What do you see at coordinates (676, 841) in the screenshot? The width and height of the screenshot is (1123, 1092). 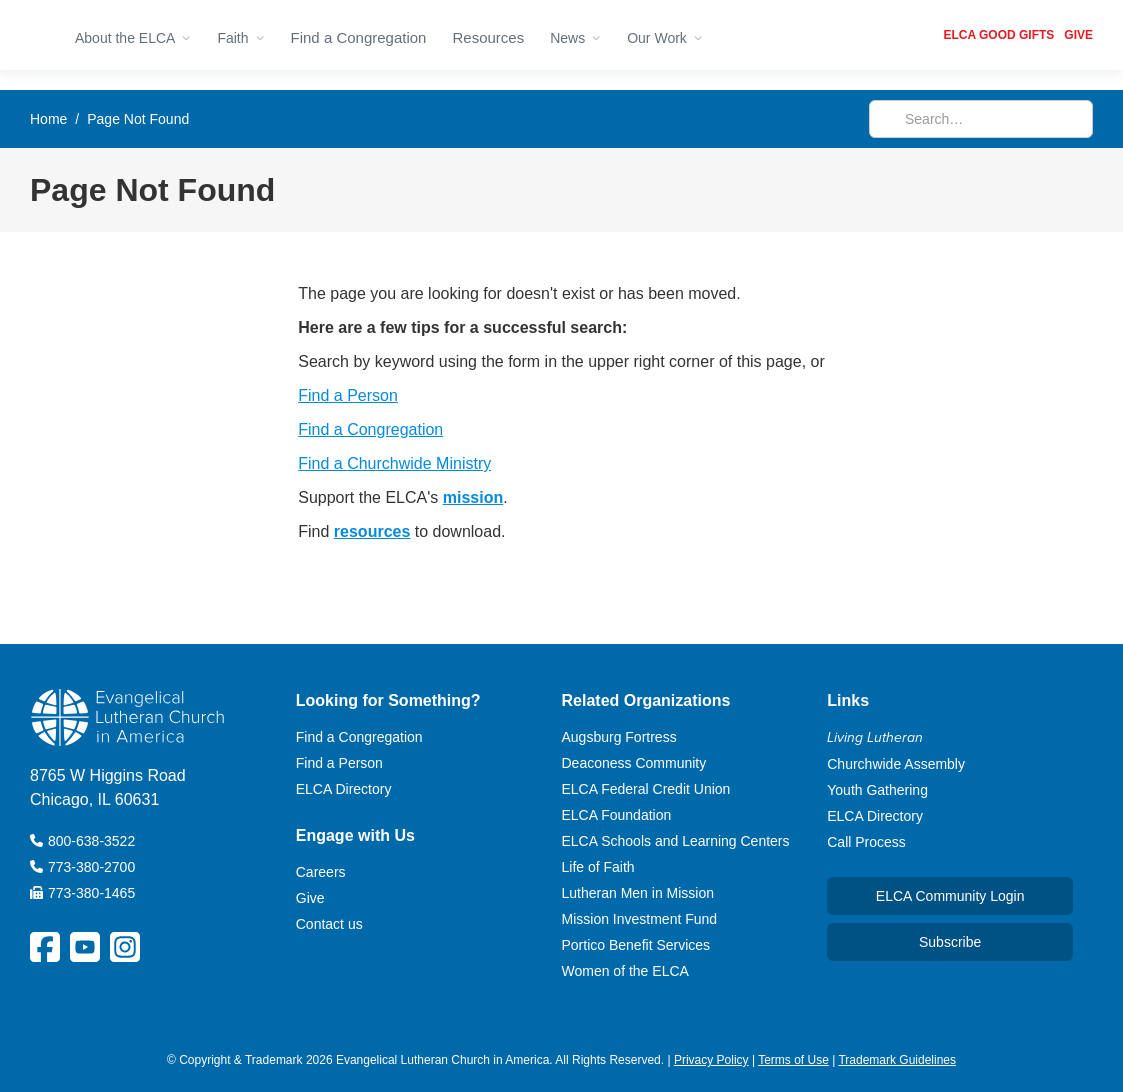 I see `ELCA Schools and Learning Centers` at bounding box center [676, 841].